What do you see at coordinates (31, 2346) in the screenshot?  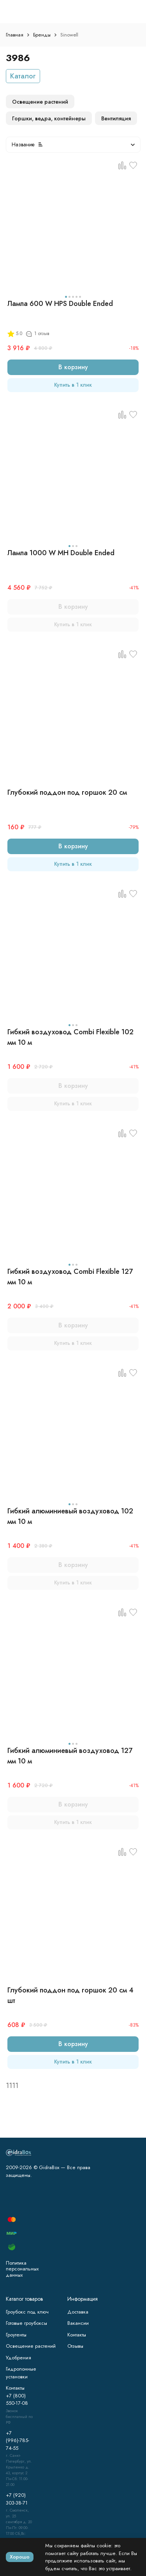 I see `Освещение растений` at bounding box center [31, 2346].